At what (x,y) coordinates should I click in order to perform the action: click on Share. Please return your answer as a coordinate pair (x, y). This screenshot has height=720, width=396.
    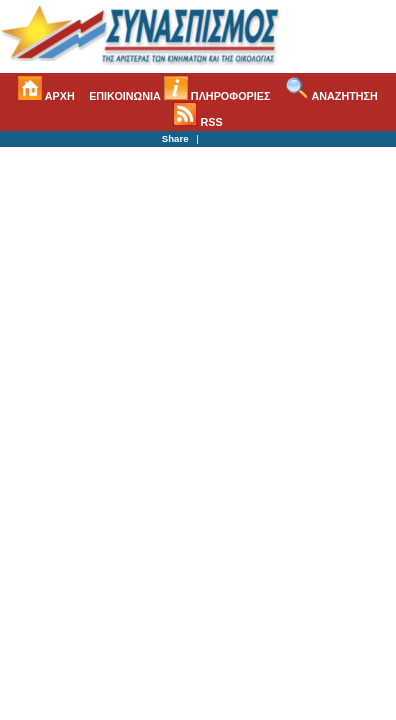
    Looking at the image, I should click on (175, 138).